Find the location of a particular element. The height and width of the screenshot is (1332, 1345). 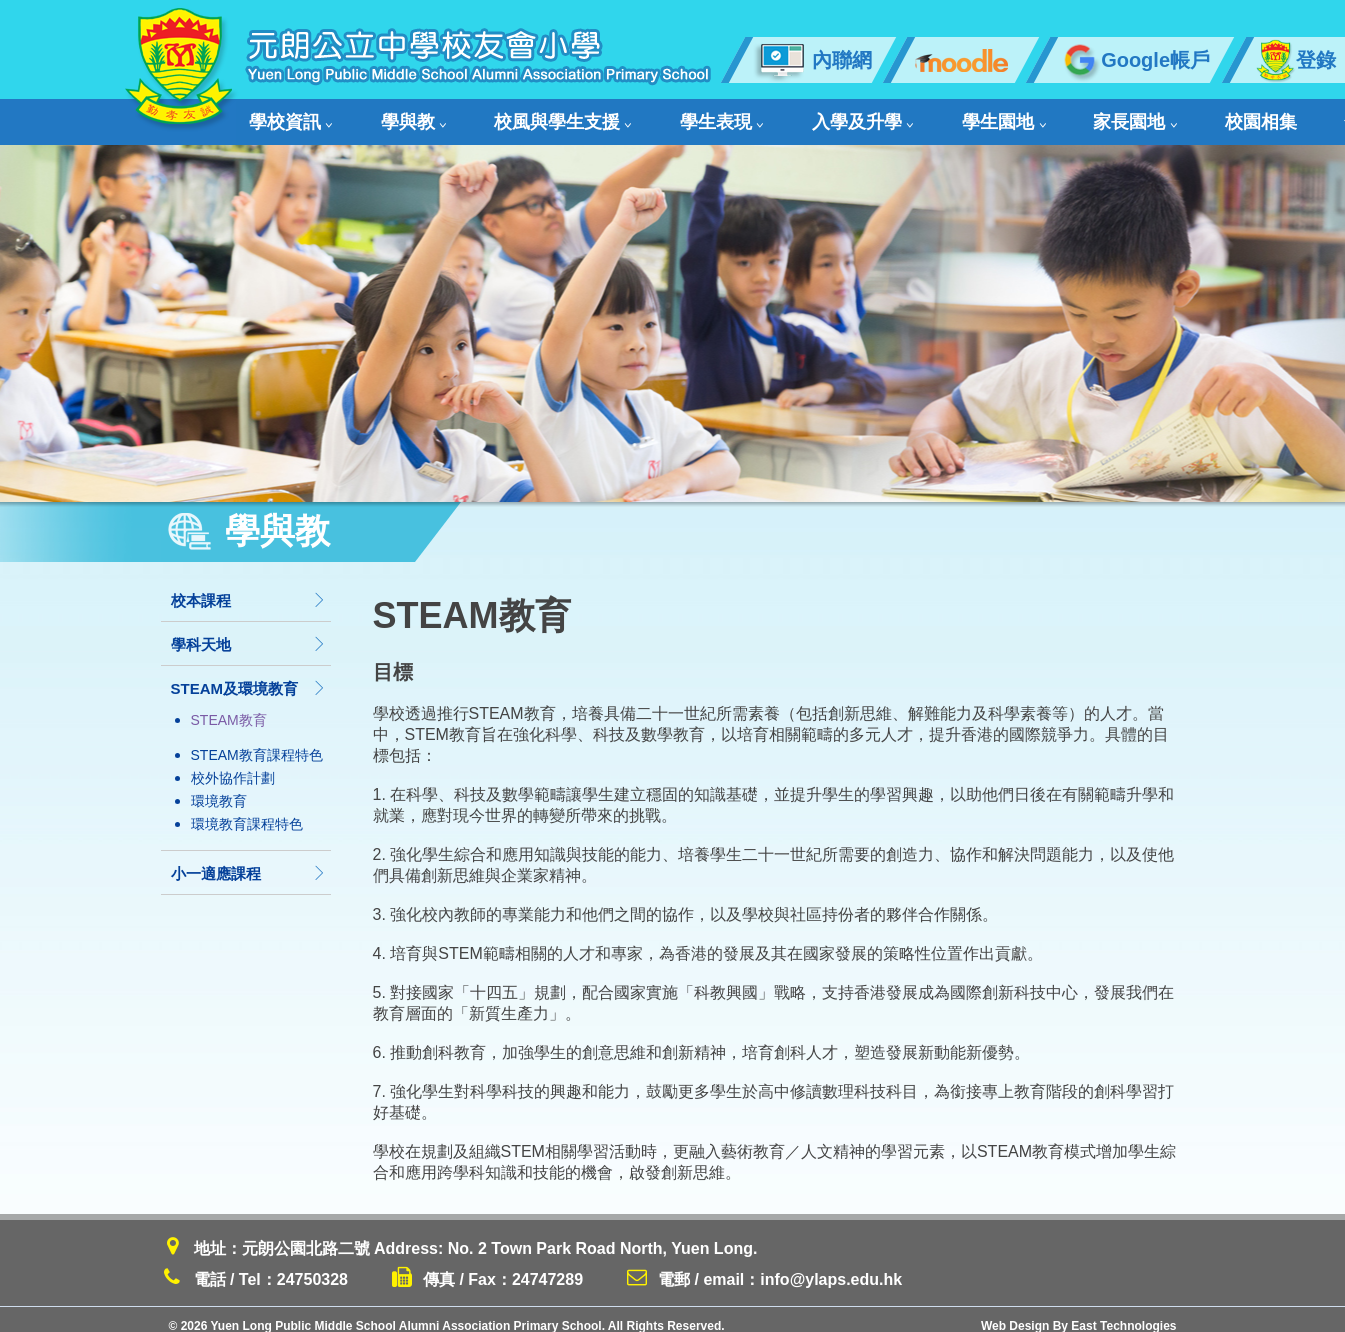

Web Design By East Technologies is located at coordinates (1079, 1313).